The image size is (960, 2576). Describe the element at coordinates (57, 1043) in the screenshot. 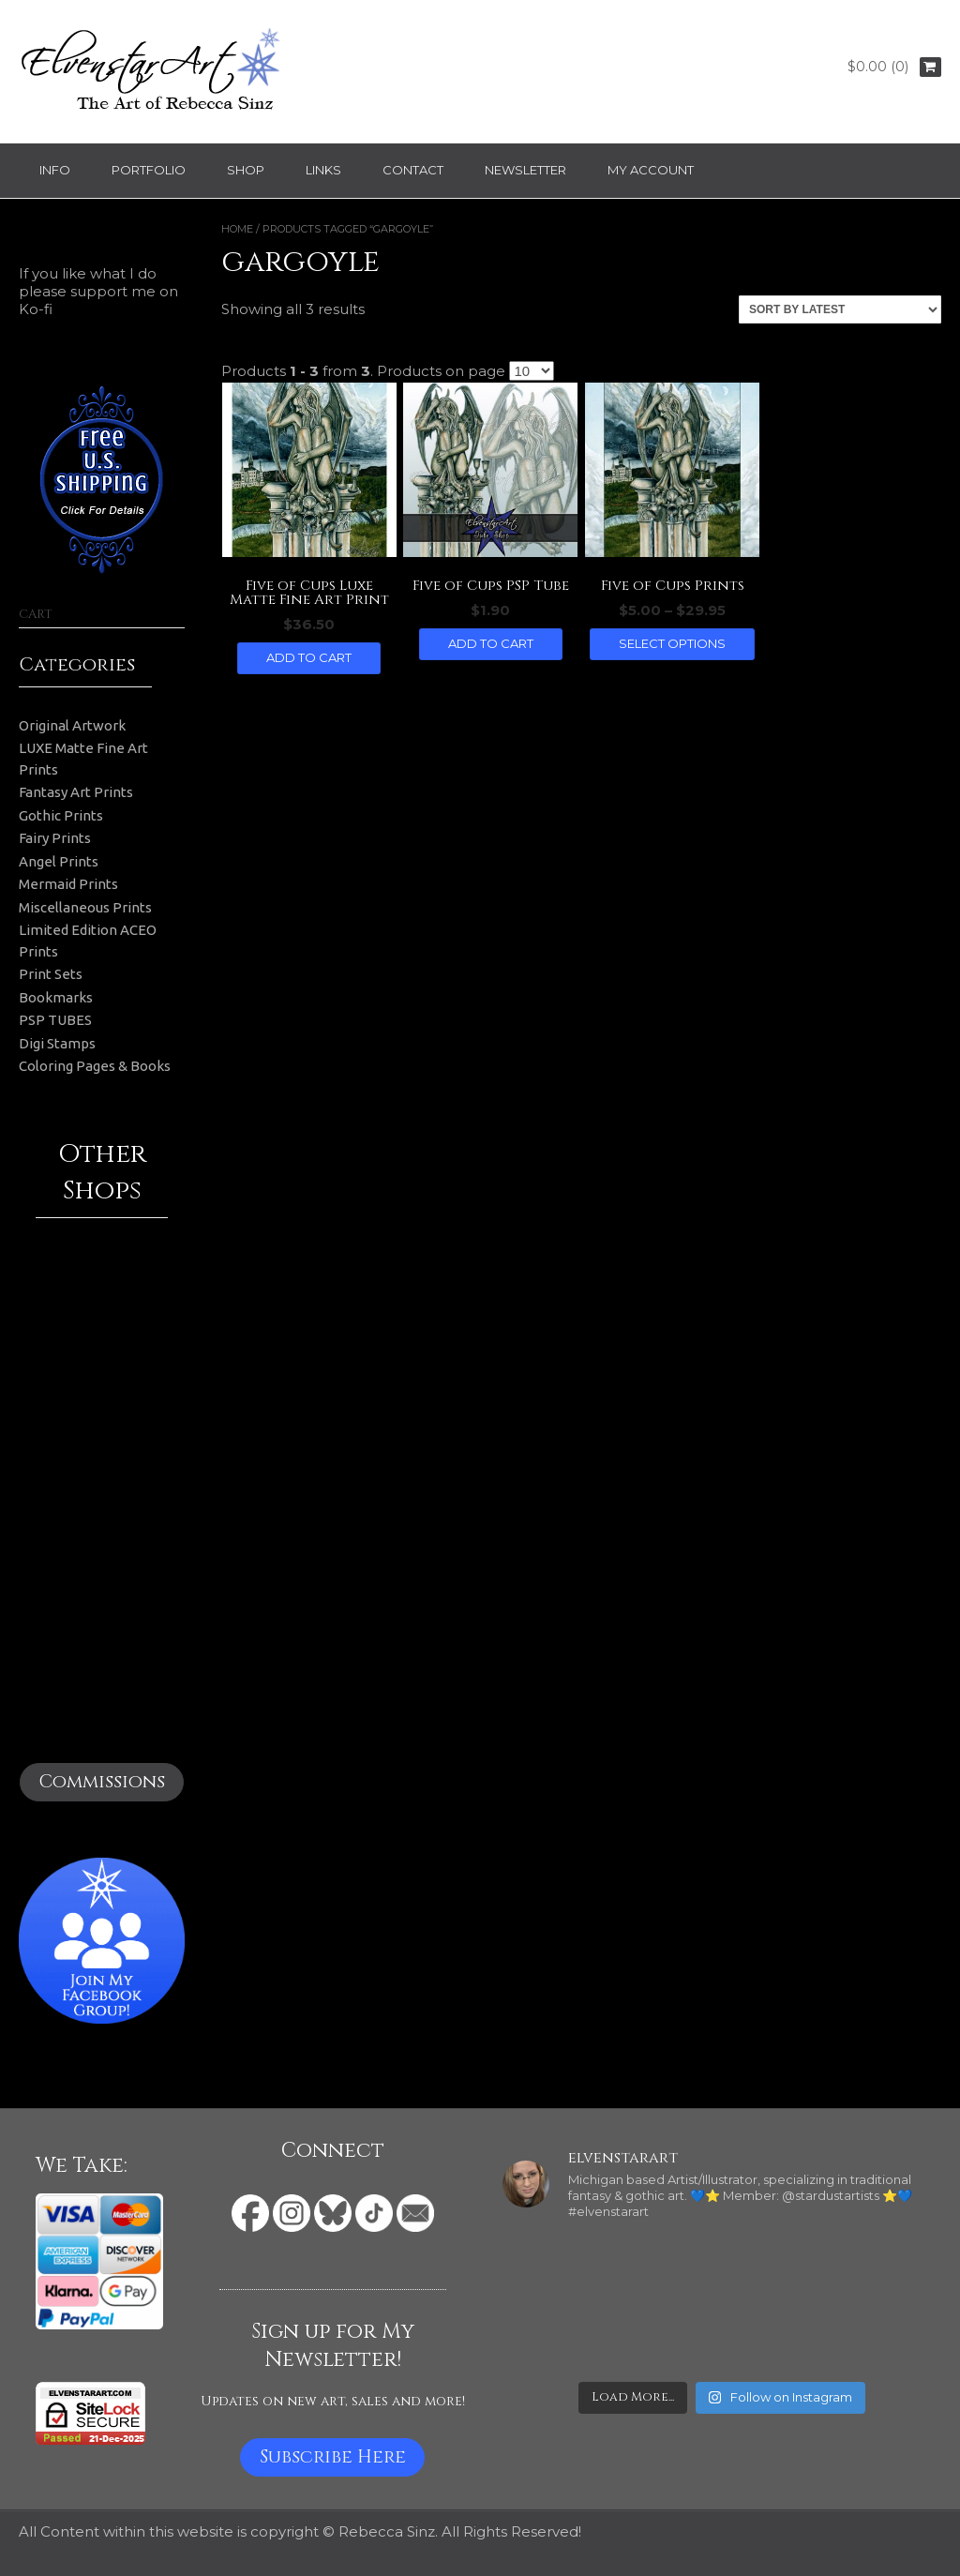

I see `Digi Stamps` at that location.